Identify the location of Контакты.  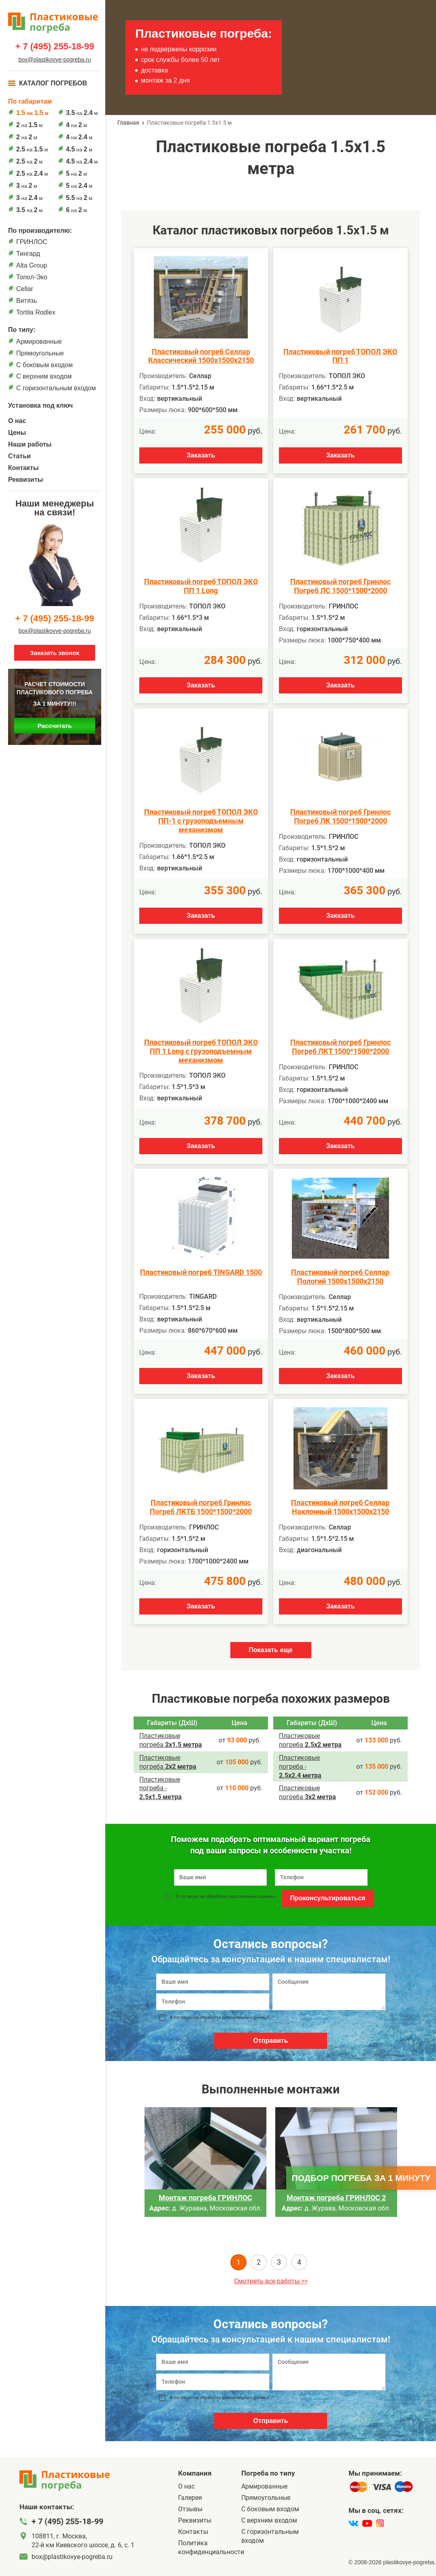
(23, 467).